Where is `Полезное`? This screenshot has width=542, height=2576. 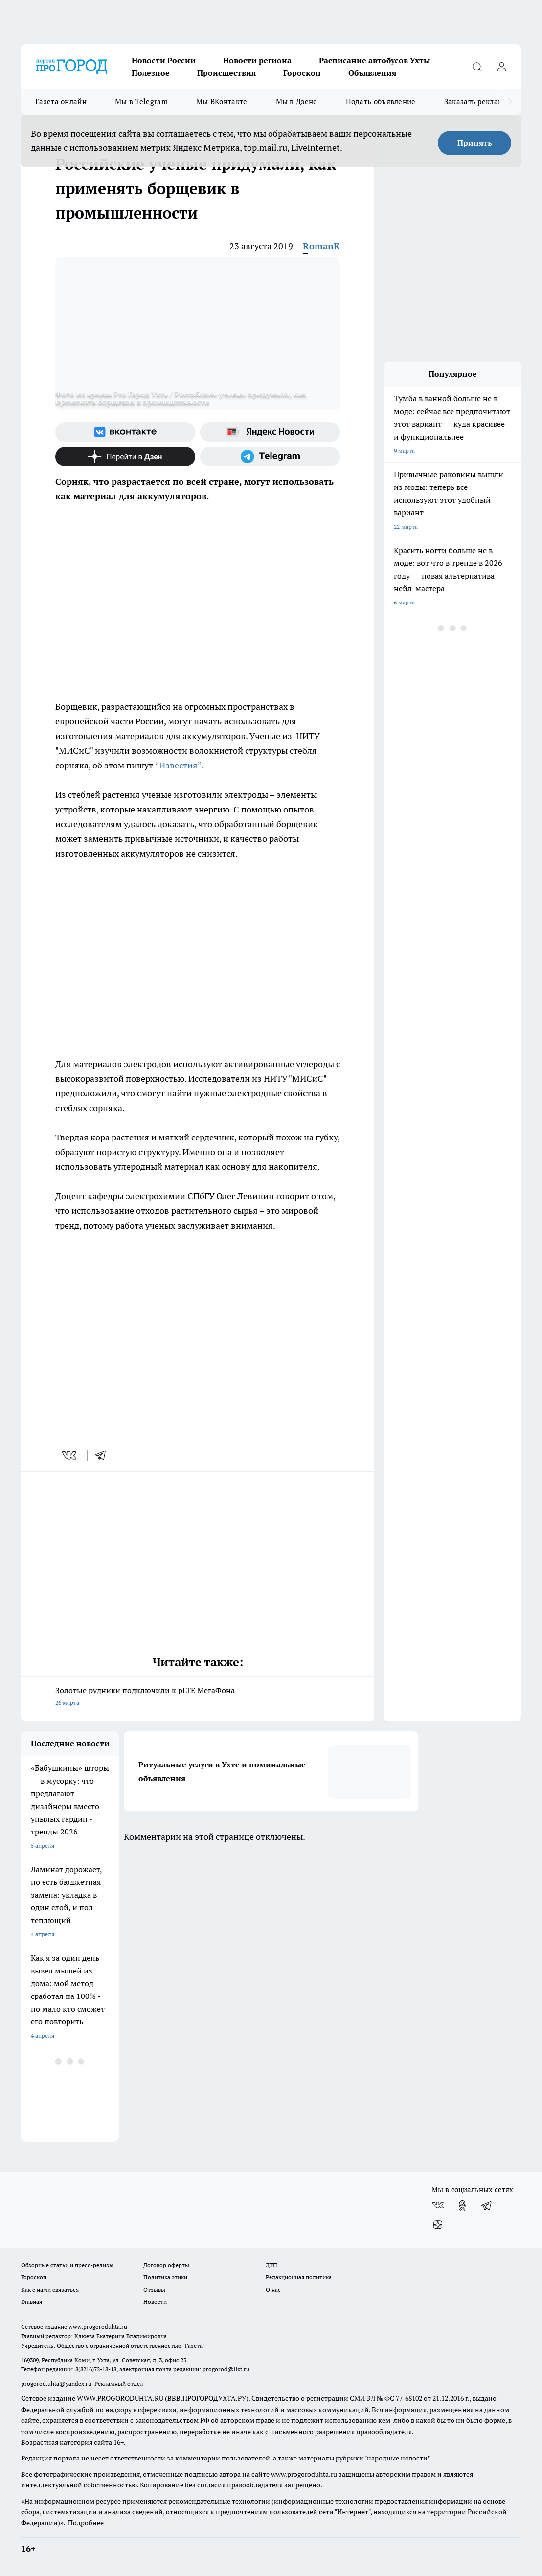
Полезное is located at coordinates (151, 73).